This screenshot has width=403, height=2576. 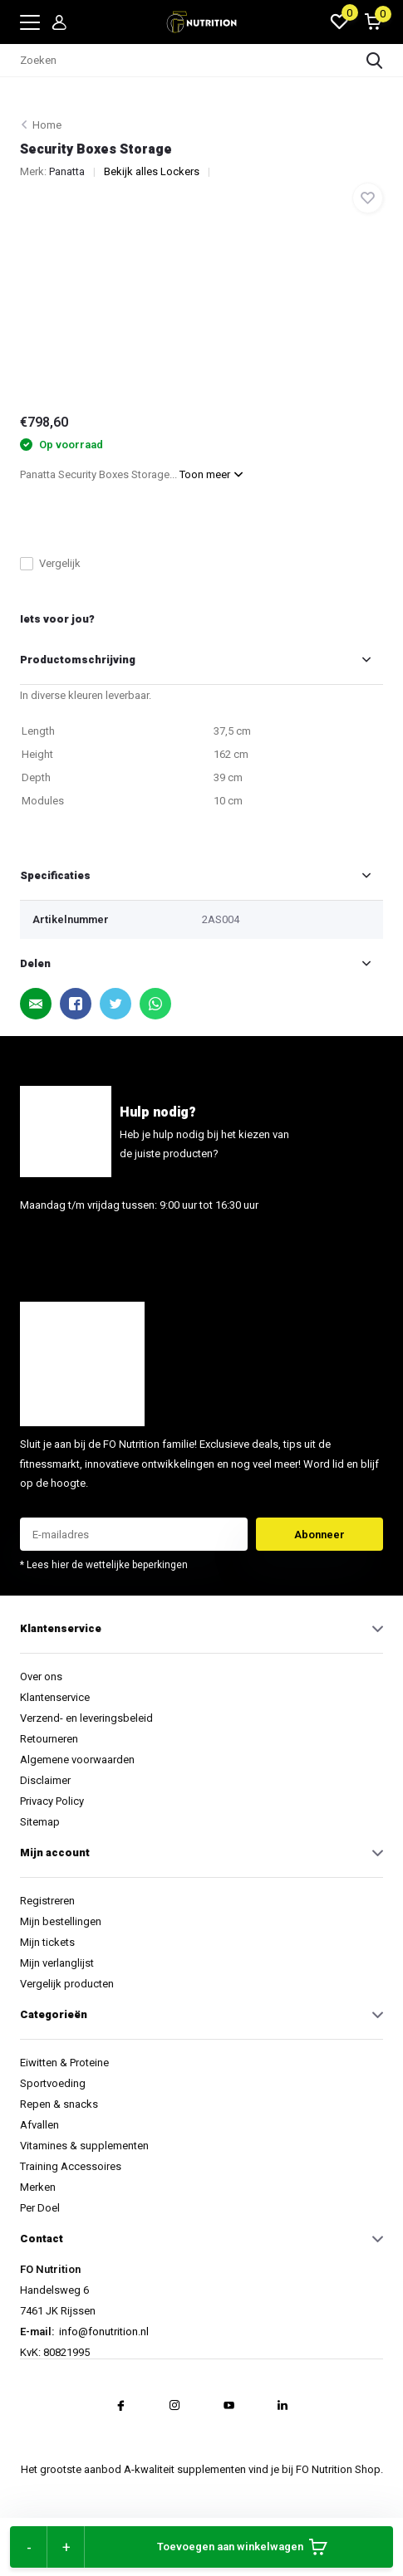 I want to click on Abonneer, so click(x=319, y=1534).